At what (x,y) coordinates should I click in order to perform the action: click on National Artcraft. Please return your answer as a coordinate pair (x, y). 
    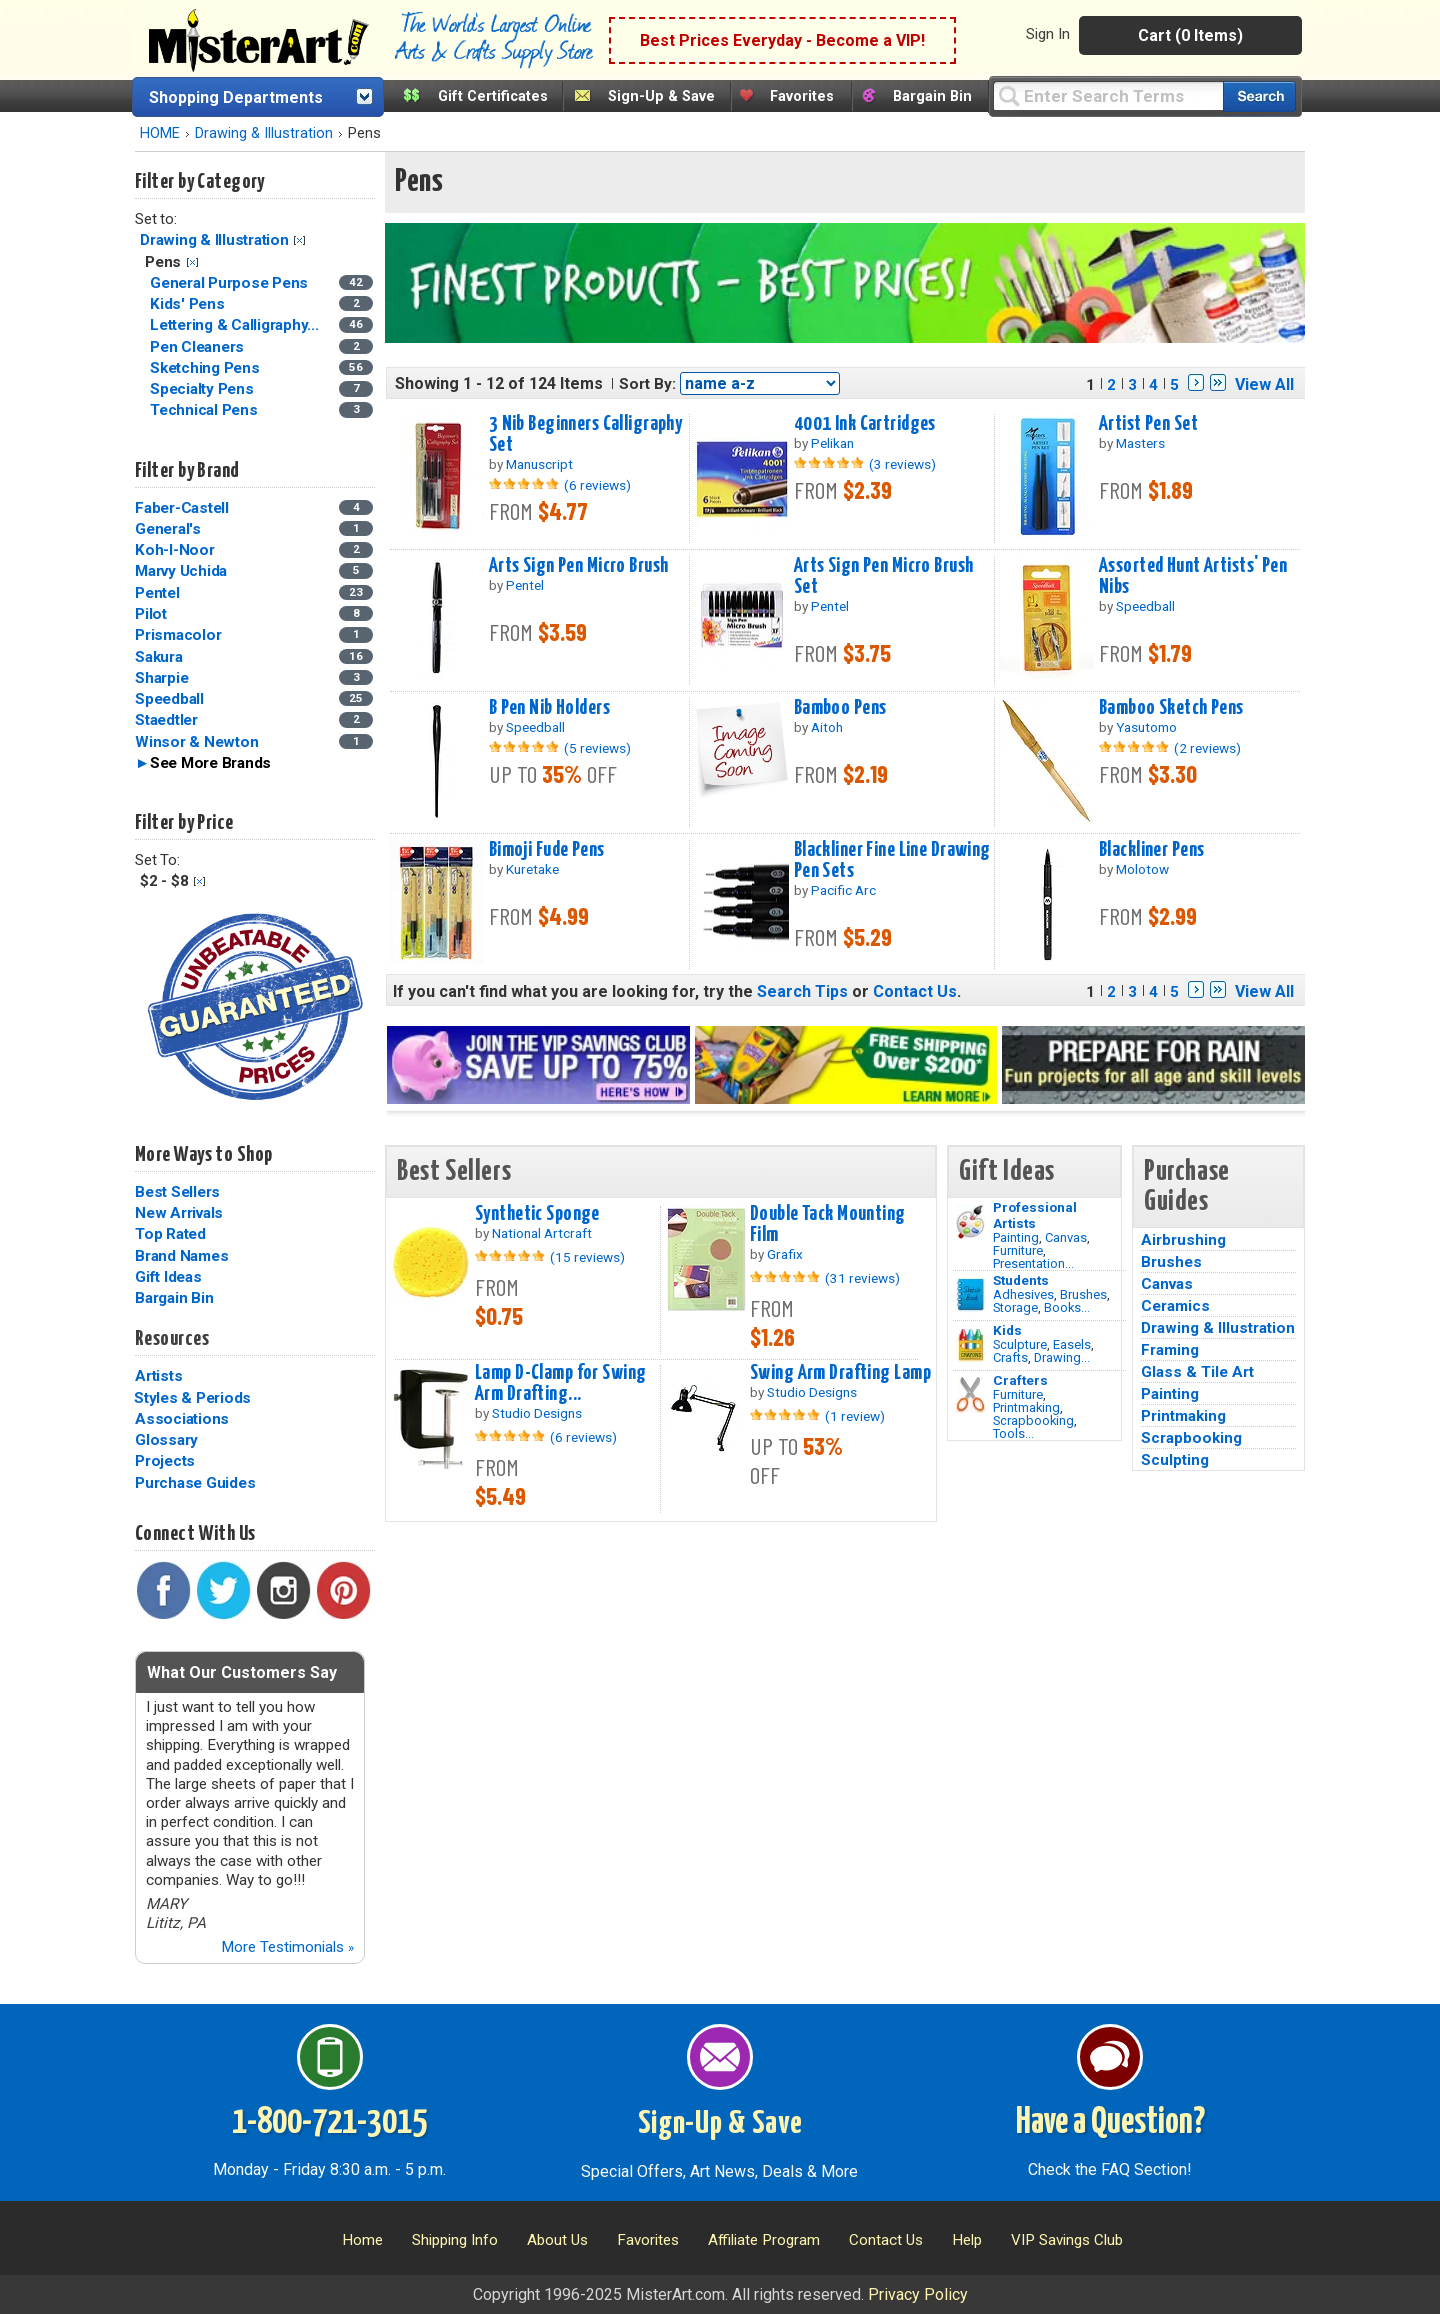
    Looking at the image, I should click on (542, 1233).